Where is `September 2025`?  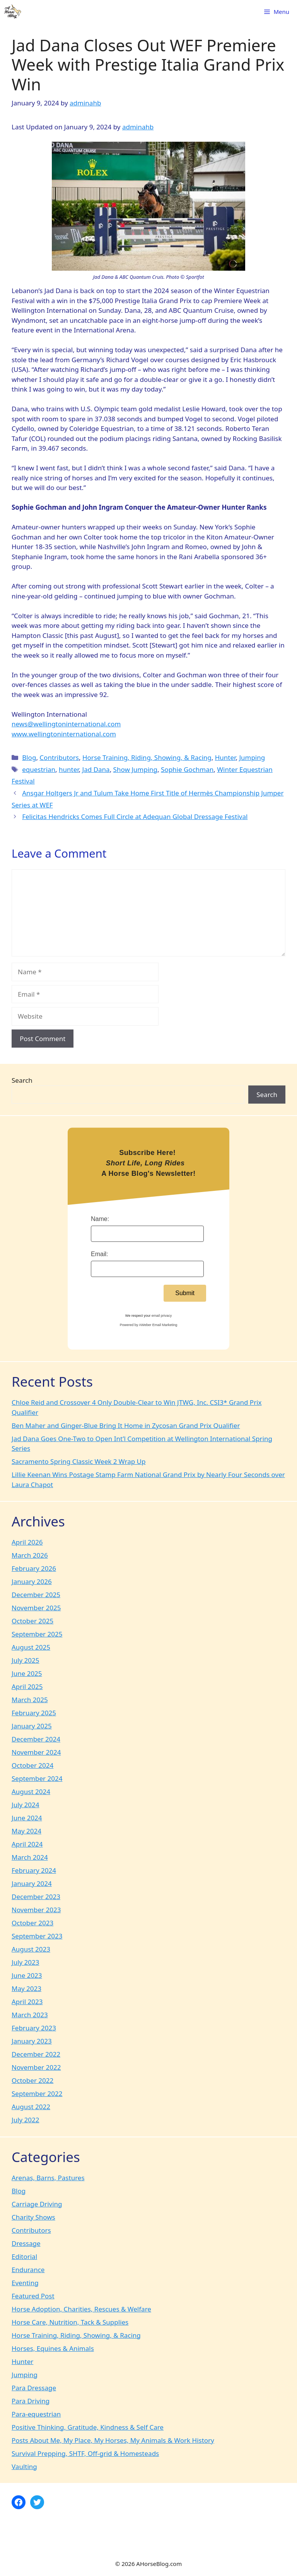 September 2025 is located at coordinates (37, 1634).